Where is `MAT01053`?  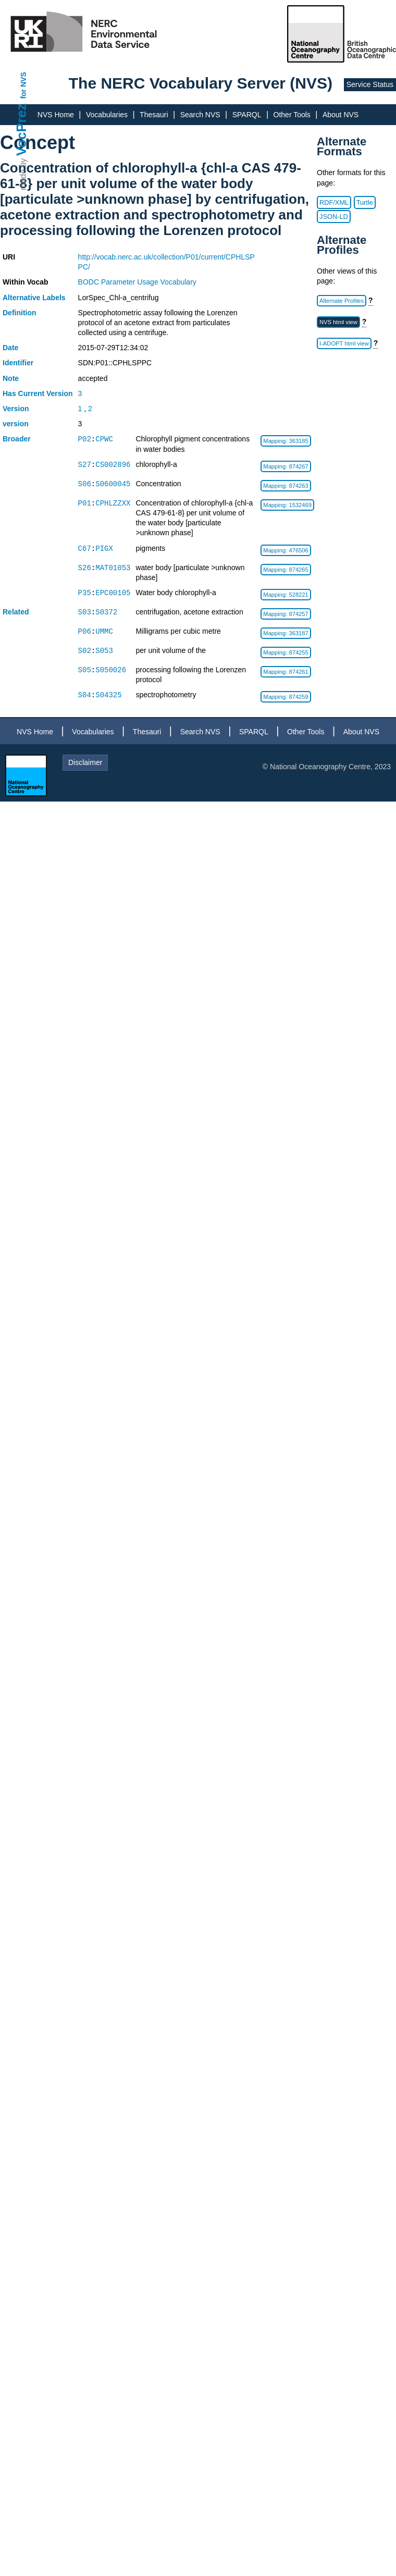 MAT01053 is located at coordinates (112, 568).